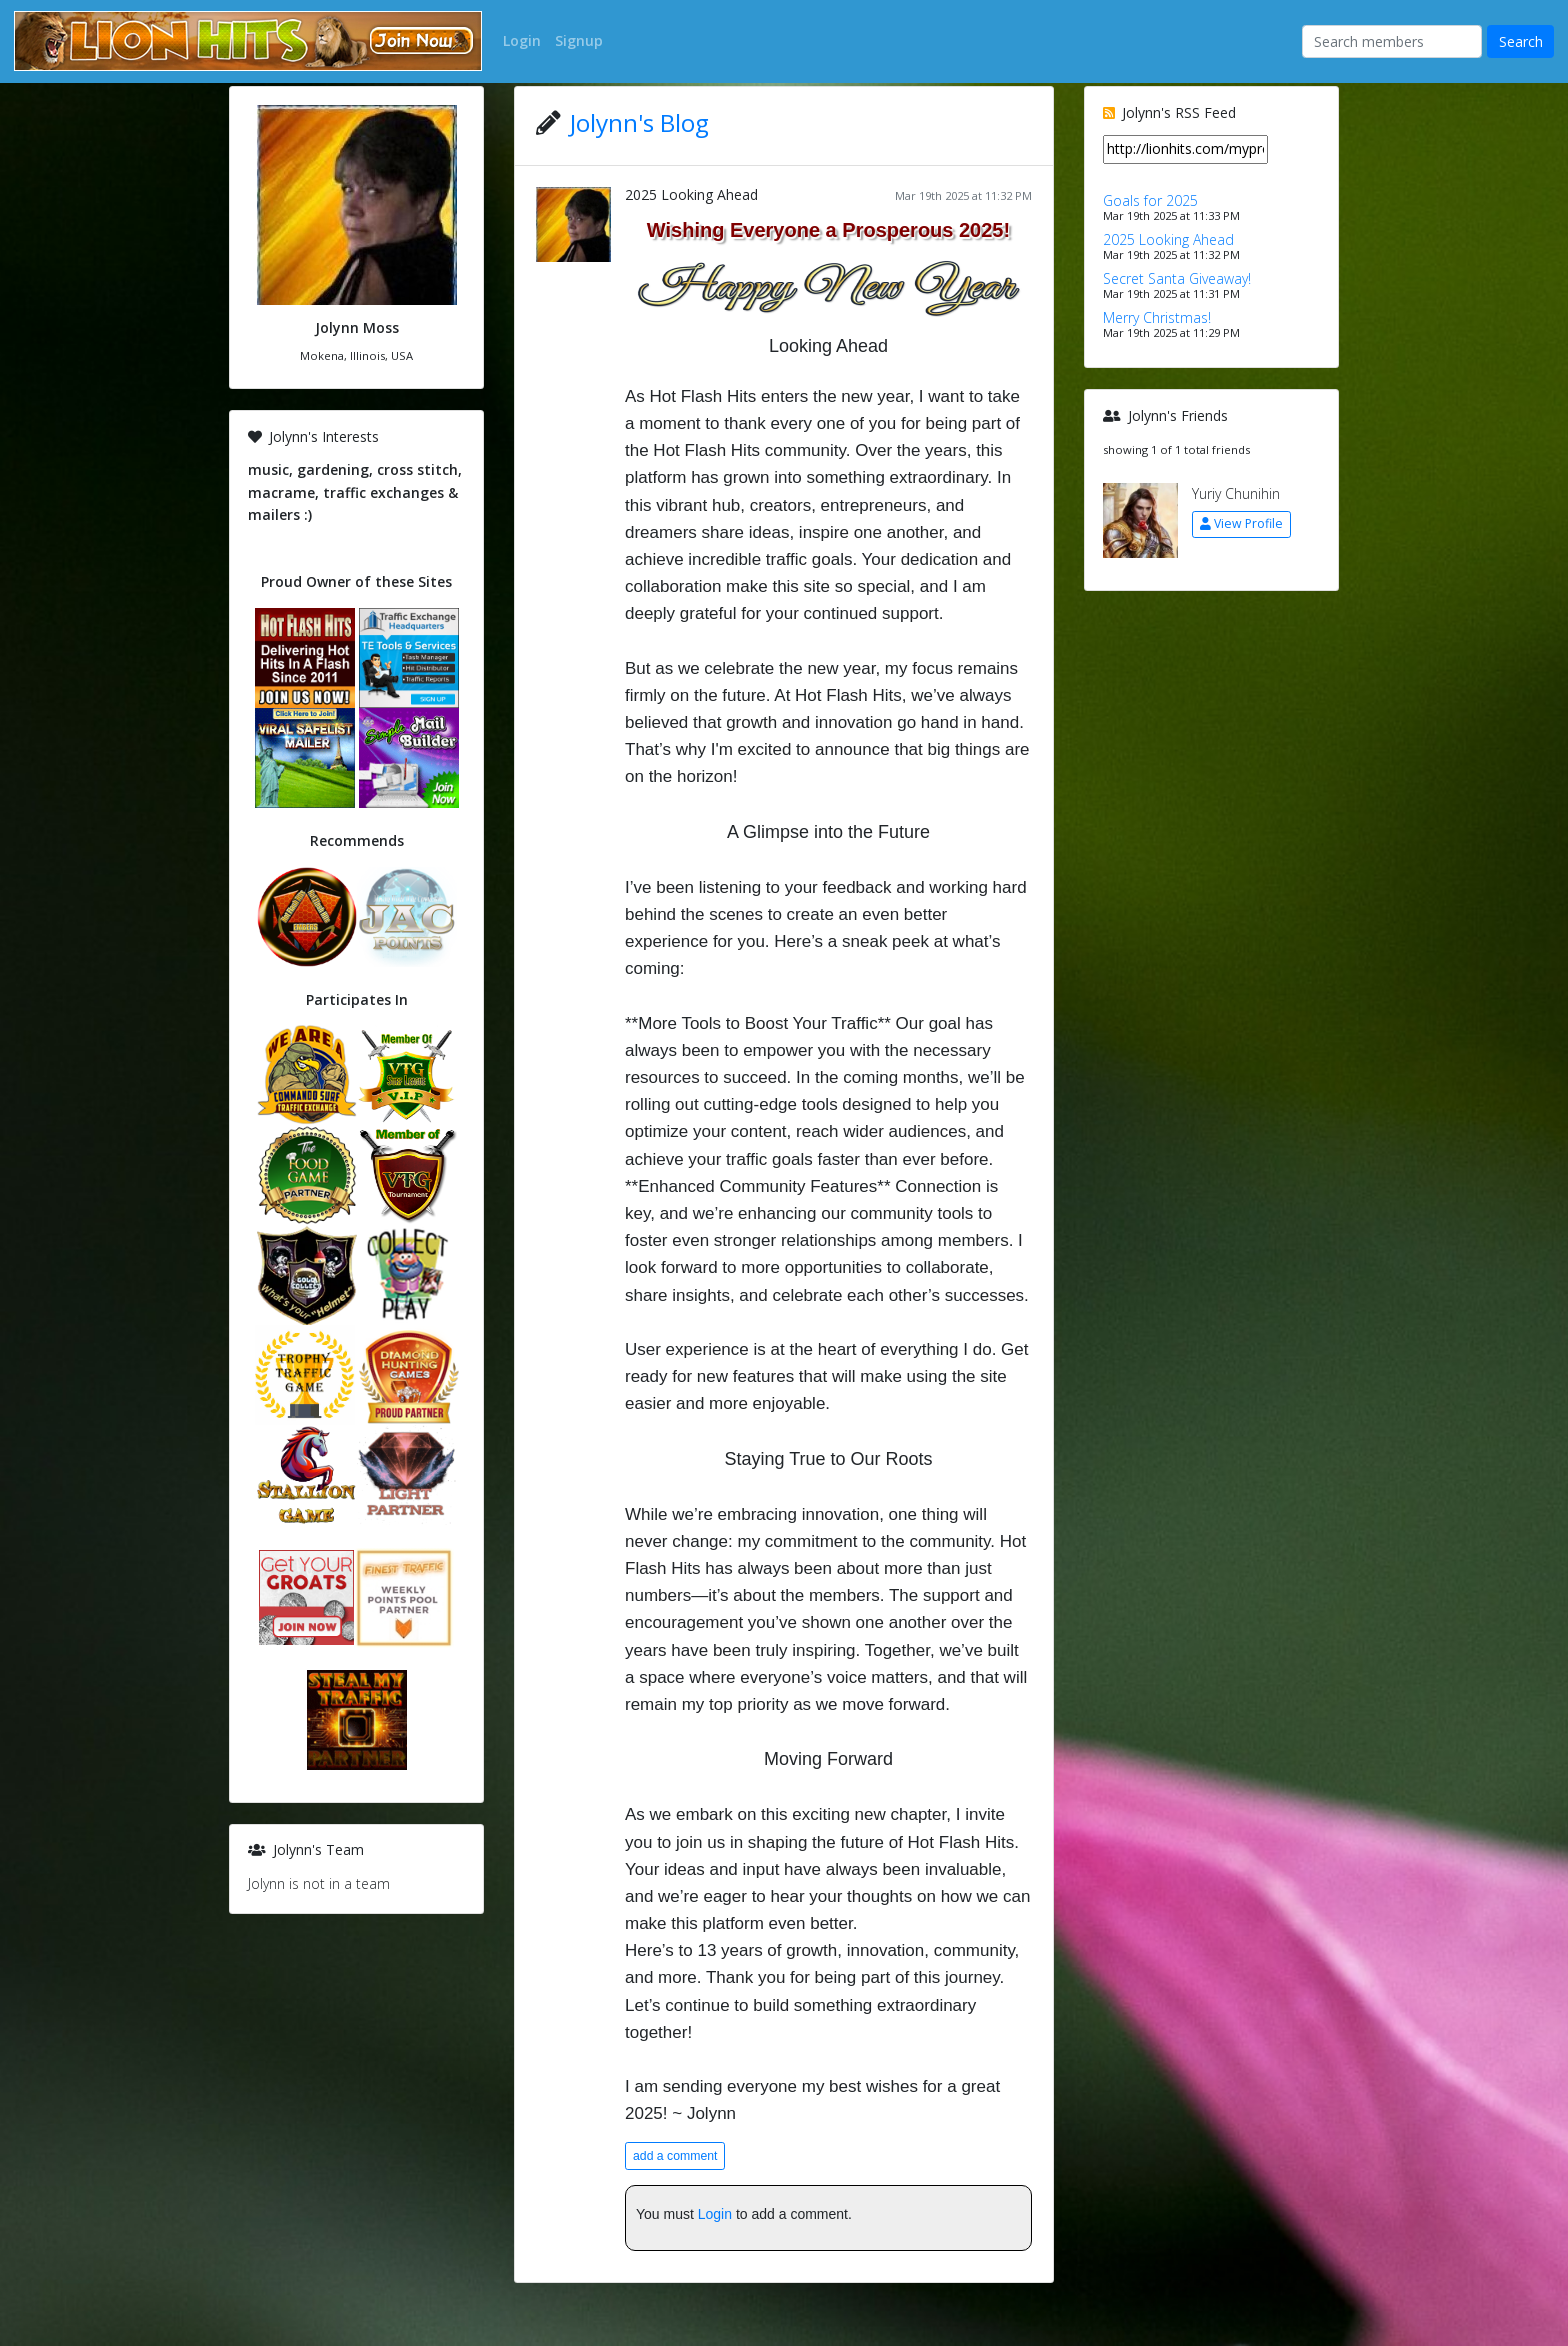  What do you see at coordinates (1157, 317) in the screenshot?
I see `Merry Christmas!` at bounding box center [1157, 317].